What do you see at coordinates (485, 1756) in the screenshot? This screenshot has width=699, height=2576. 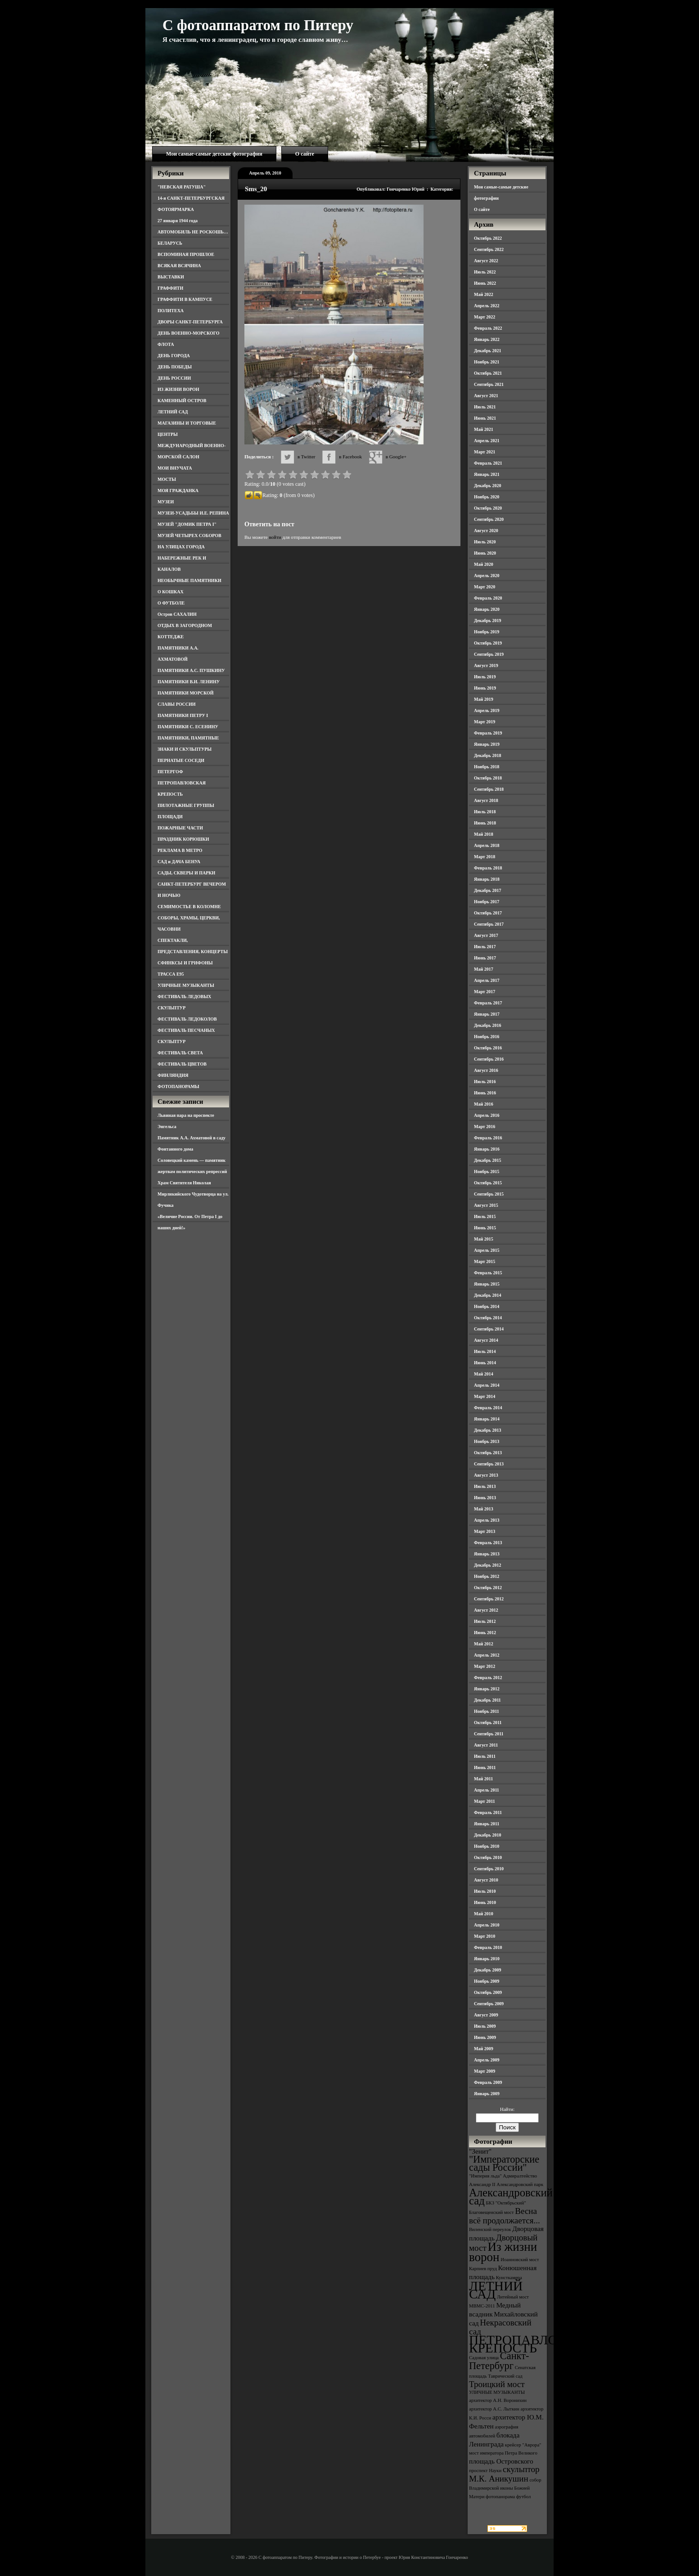 I see `Июль 2011` at bounding box center [485, 1756].